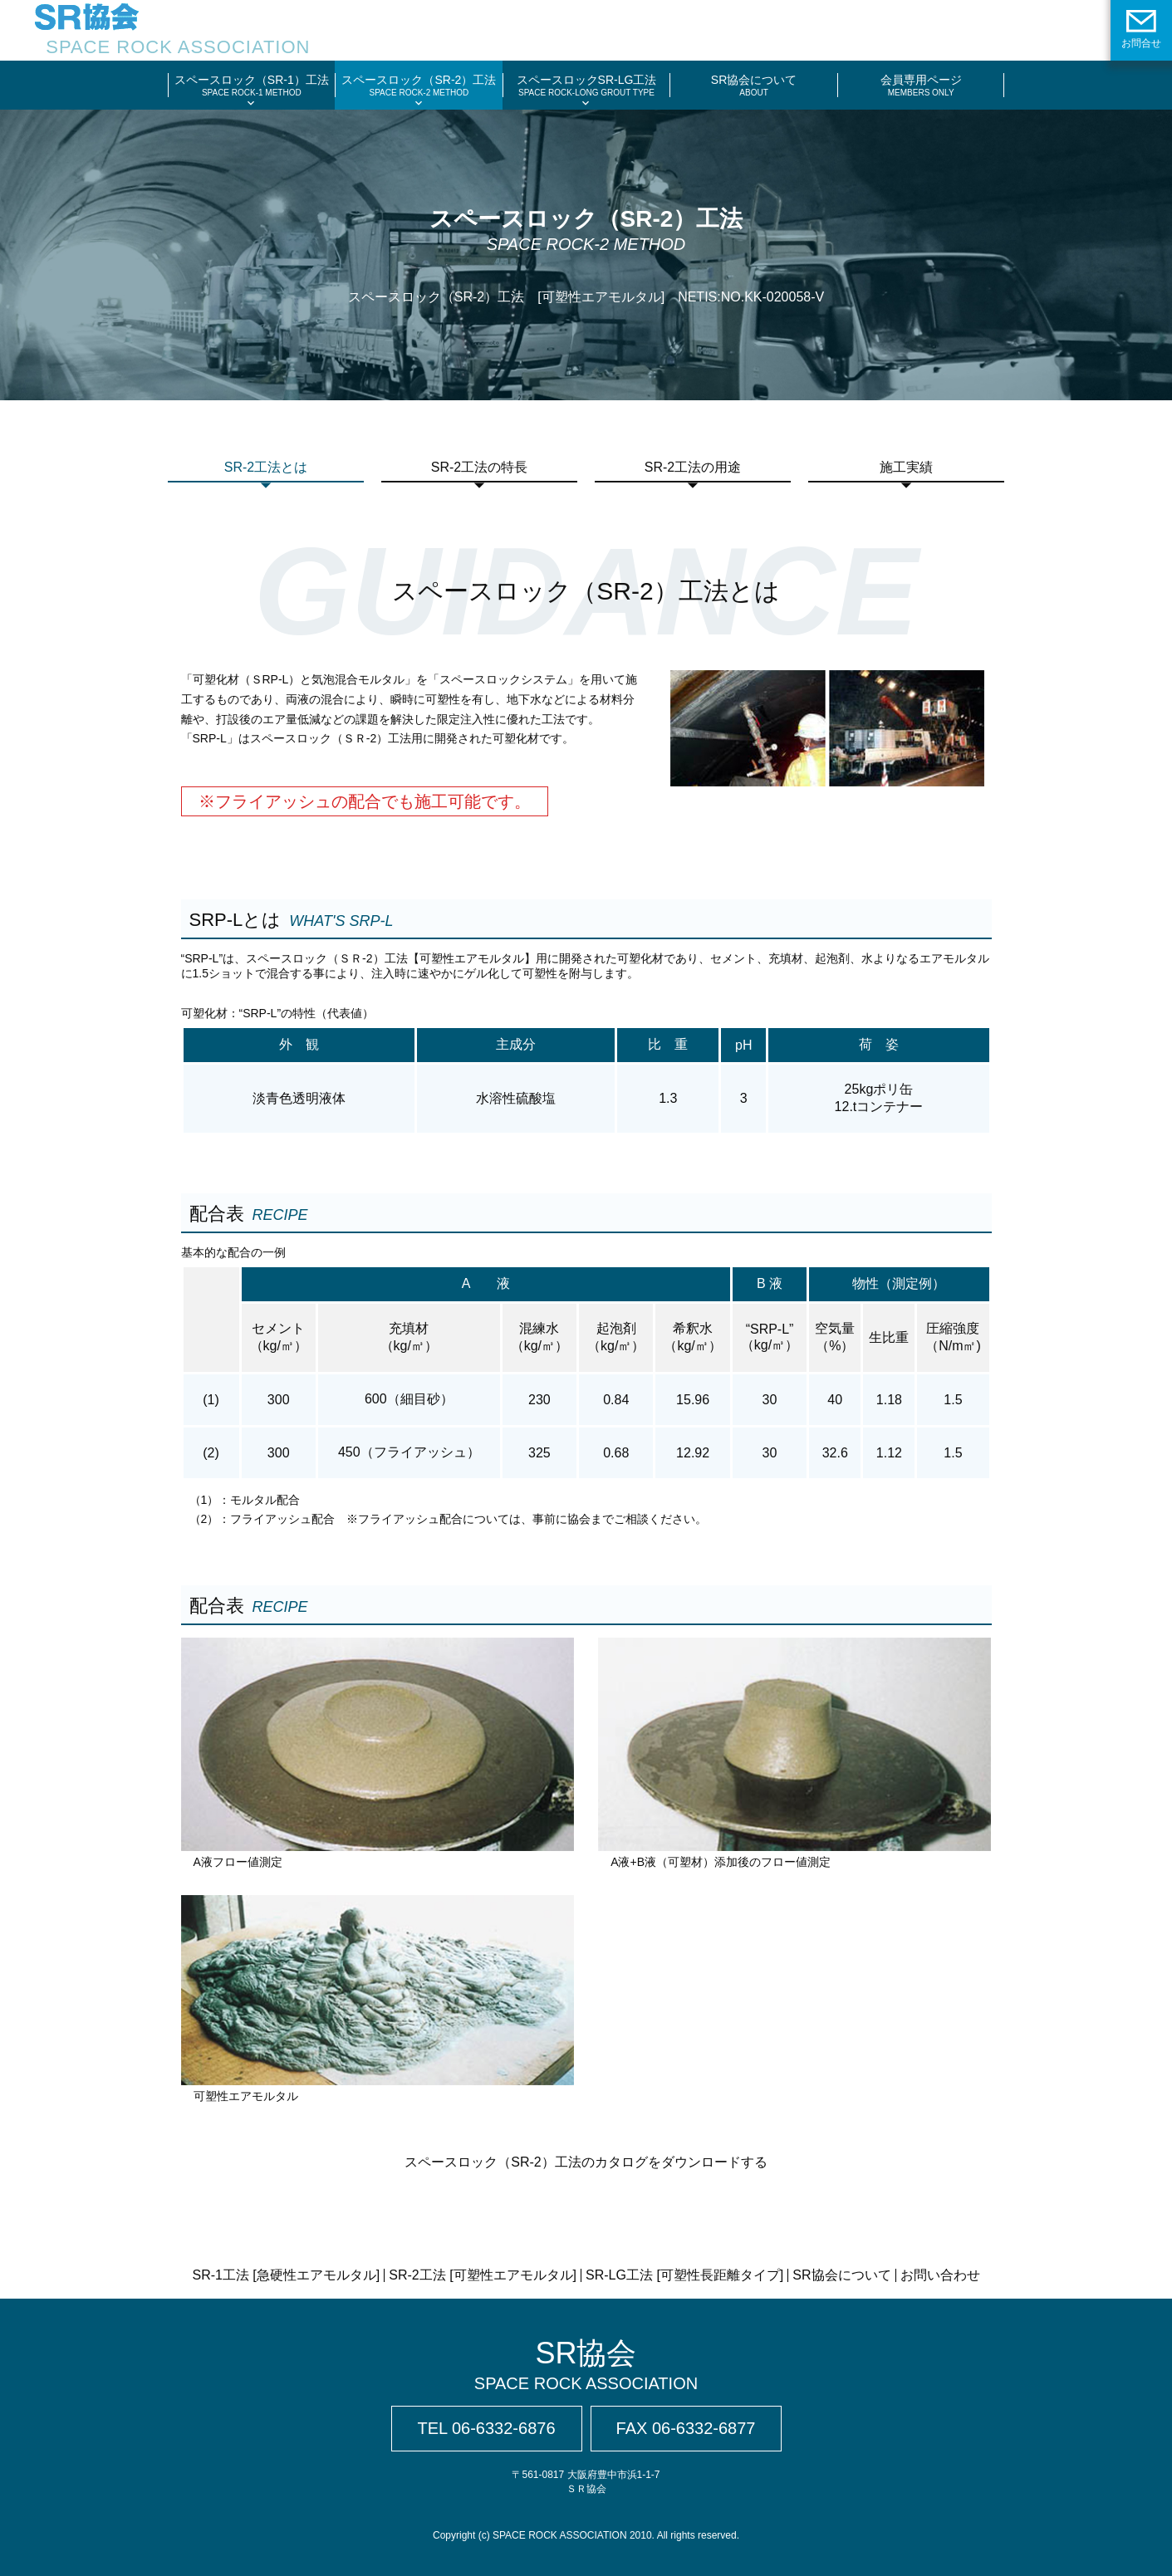 Image resolution: width=1172 pixels, height=2576 pixels. What do you see at coordinates (906, 467) in the screenshot?
I see `施工実績` at bounding box center [906, 467].